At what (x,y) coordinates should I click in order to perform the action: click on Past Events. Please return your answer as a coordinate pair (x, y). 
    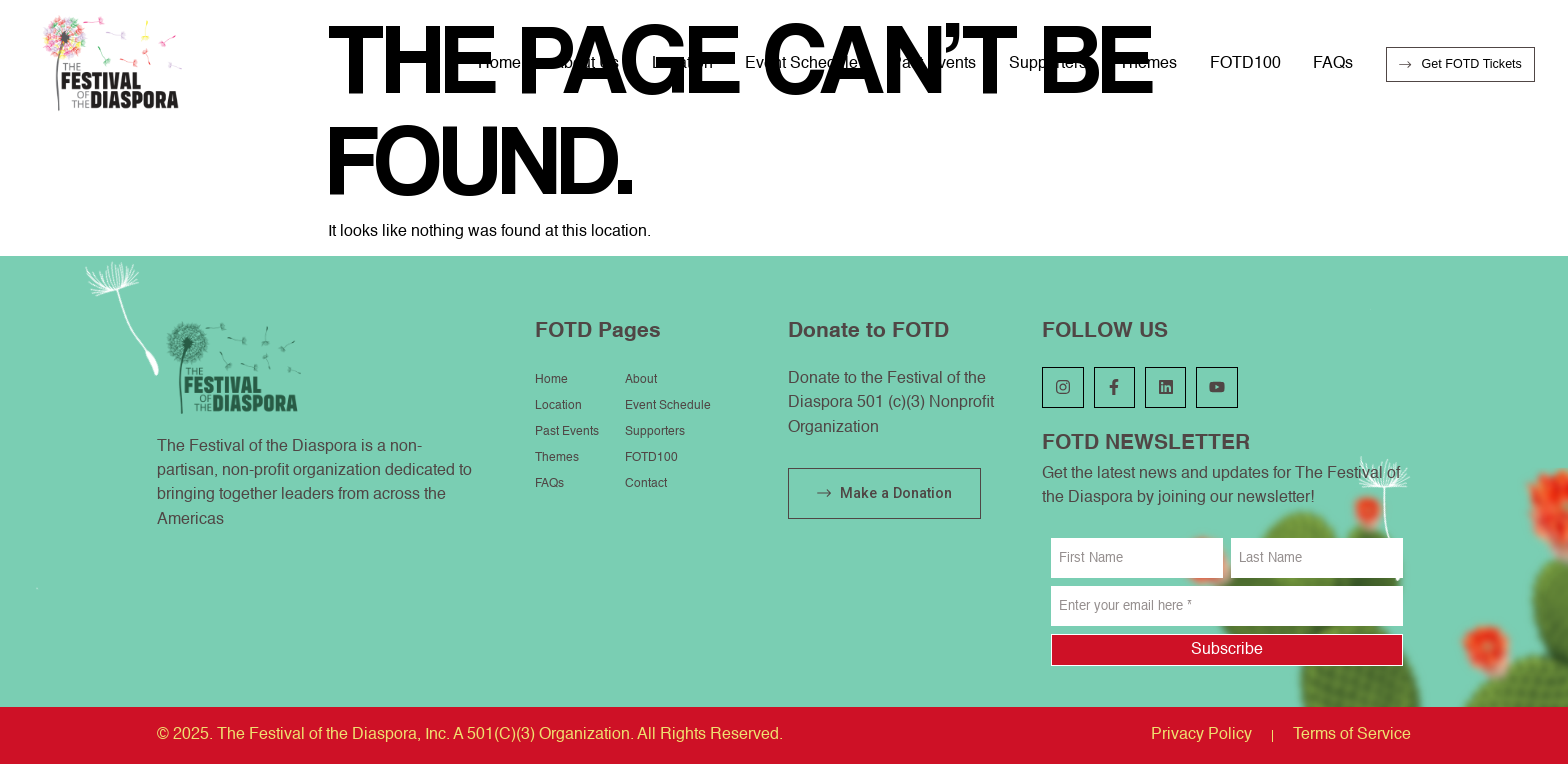
    Looking at the image, I should click on (933, 63).